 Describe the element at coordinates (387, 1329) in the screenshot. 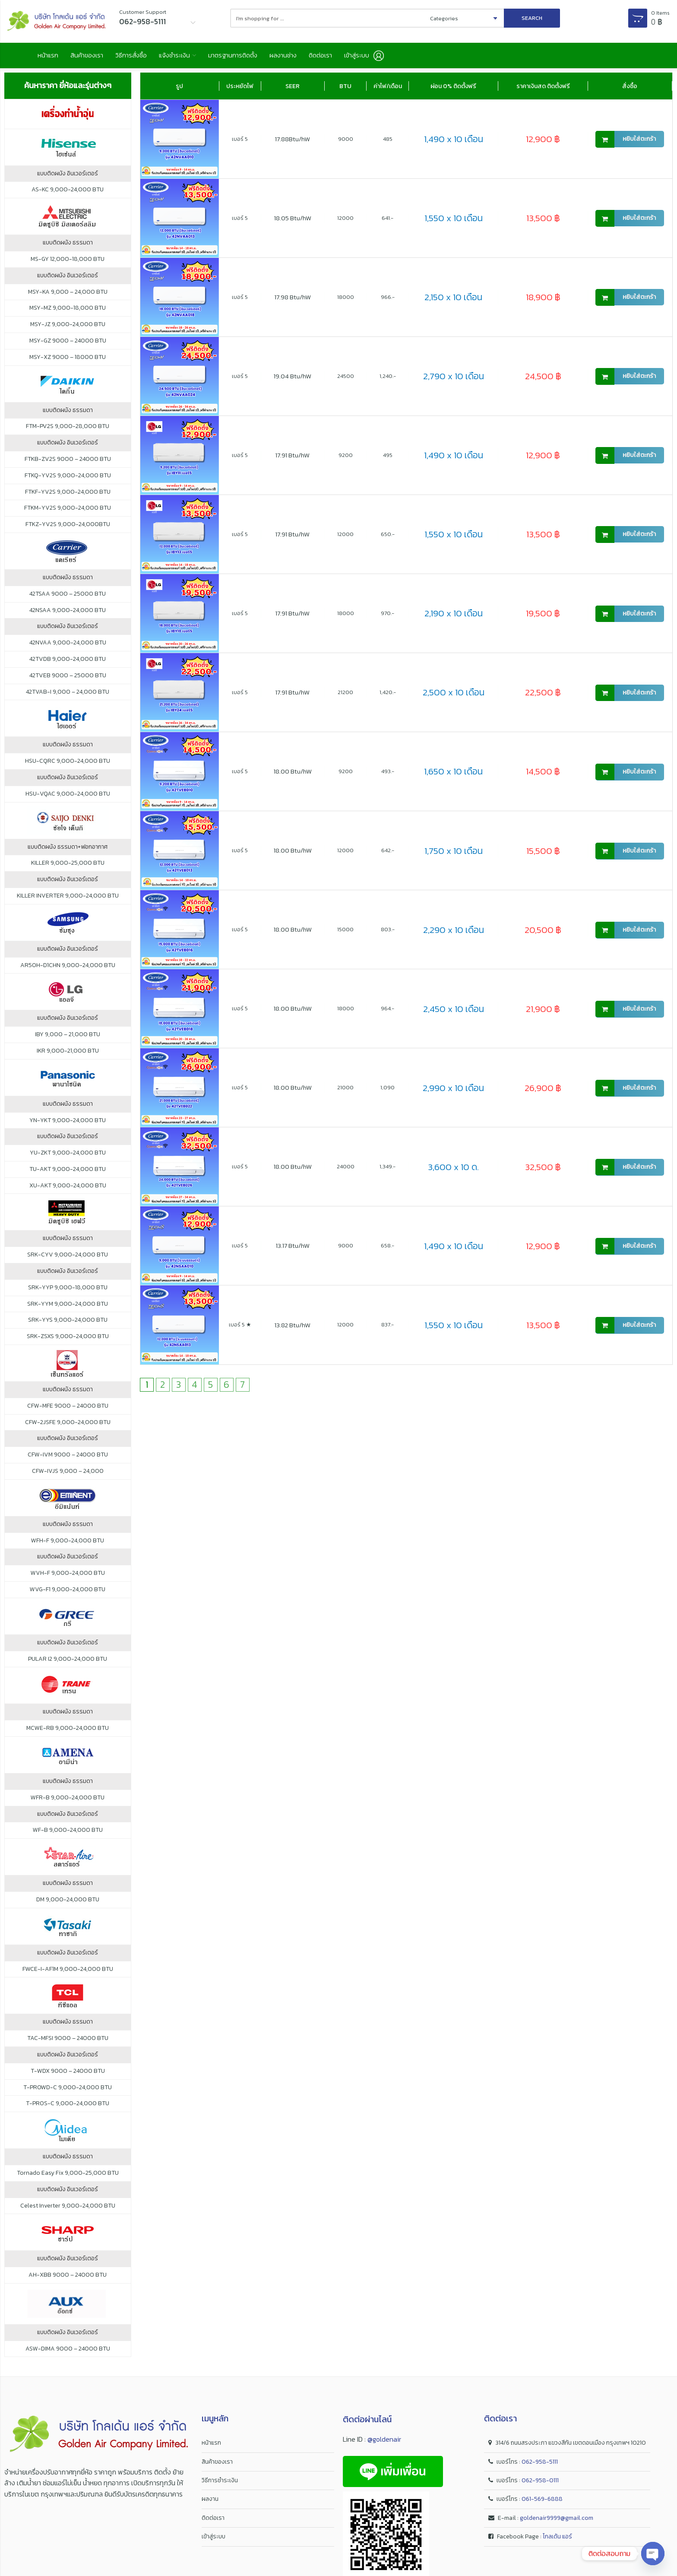

I see `837.-` at that location.